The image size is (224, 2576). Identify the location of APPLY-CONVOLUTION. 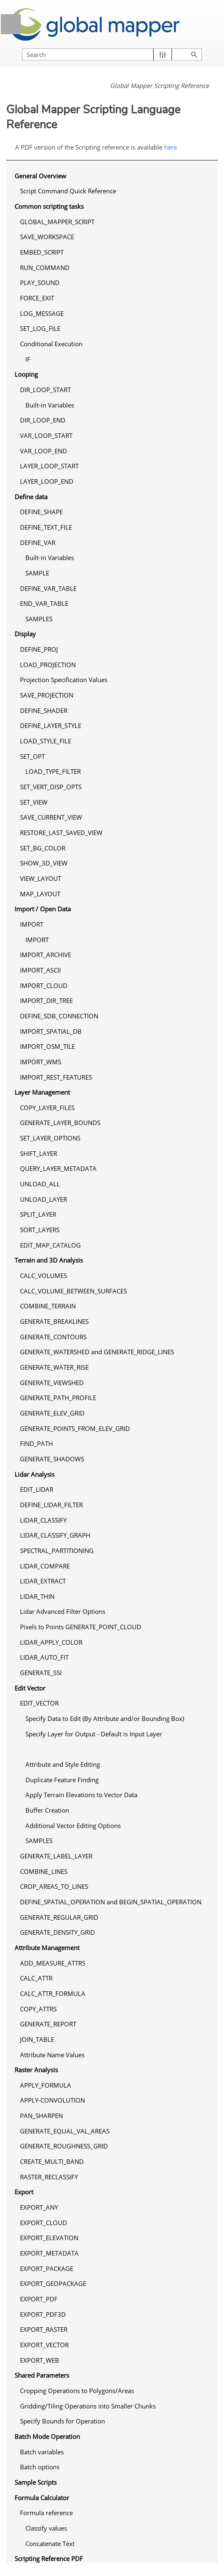
(52, 2100).